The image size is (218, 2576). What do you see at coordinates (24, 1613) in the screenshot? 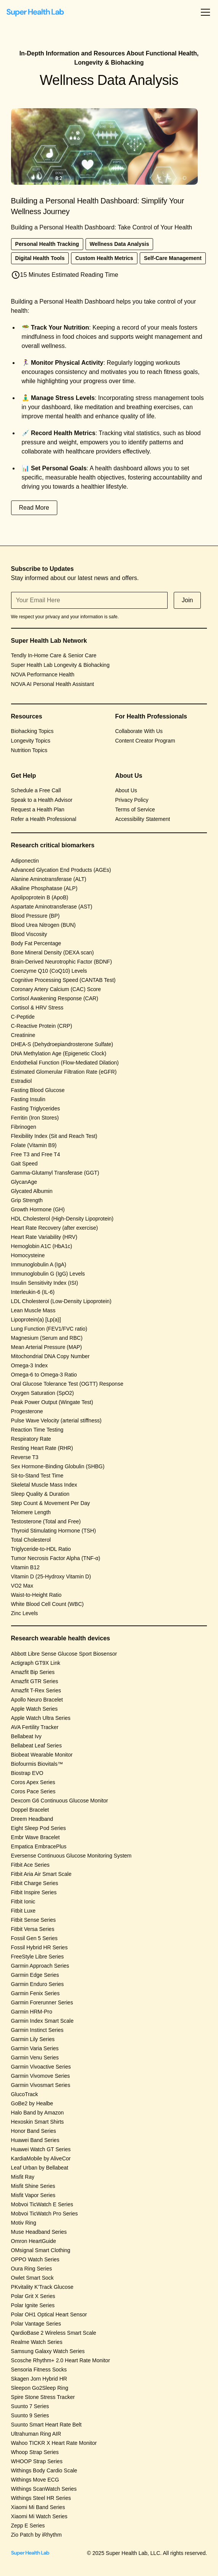
I see `Zinc Levels` at bounding box center [24, 1613].